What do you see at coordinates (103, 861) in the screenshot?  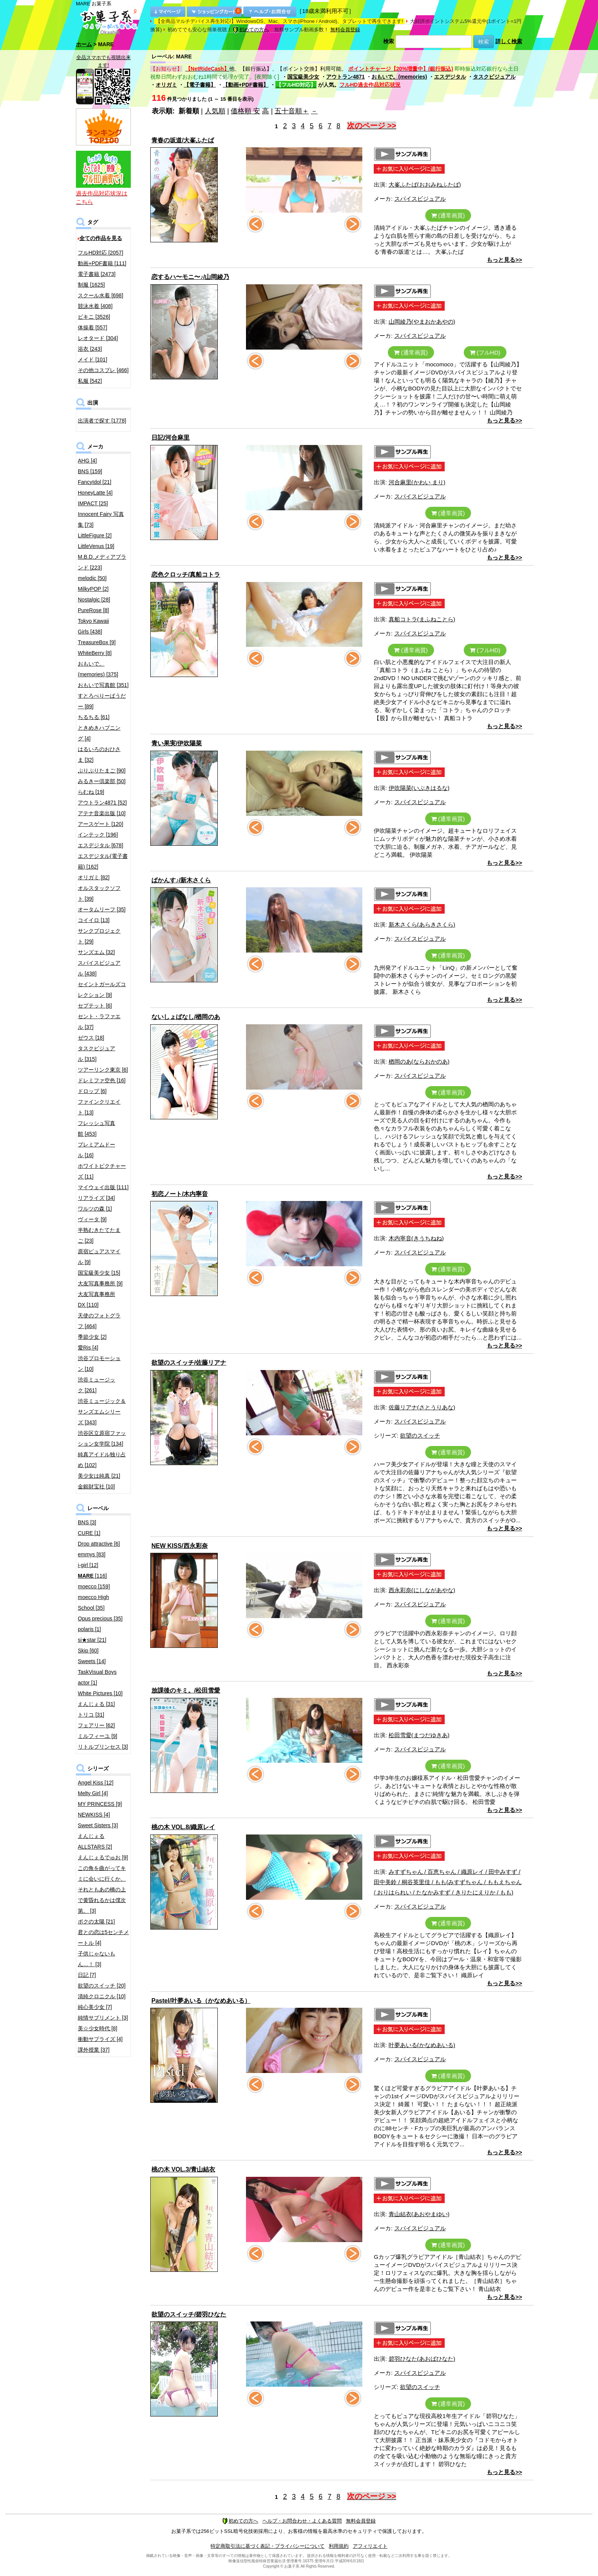 I see `エスデジタル(電子書籍) [162]` at bounding box center [103, 861].